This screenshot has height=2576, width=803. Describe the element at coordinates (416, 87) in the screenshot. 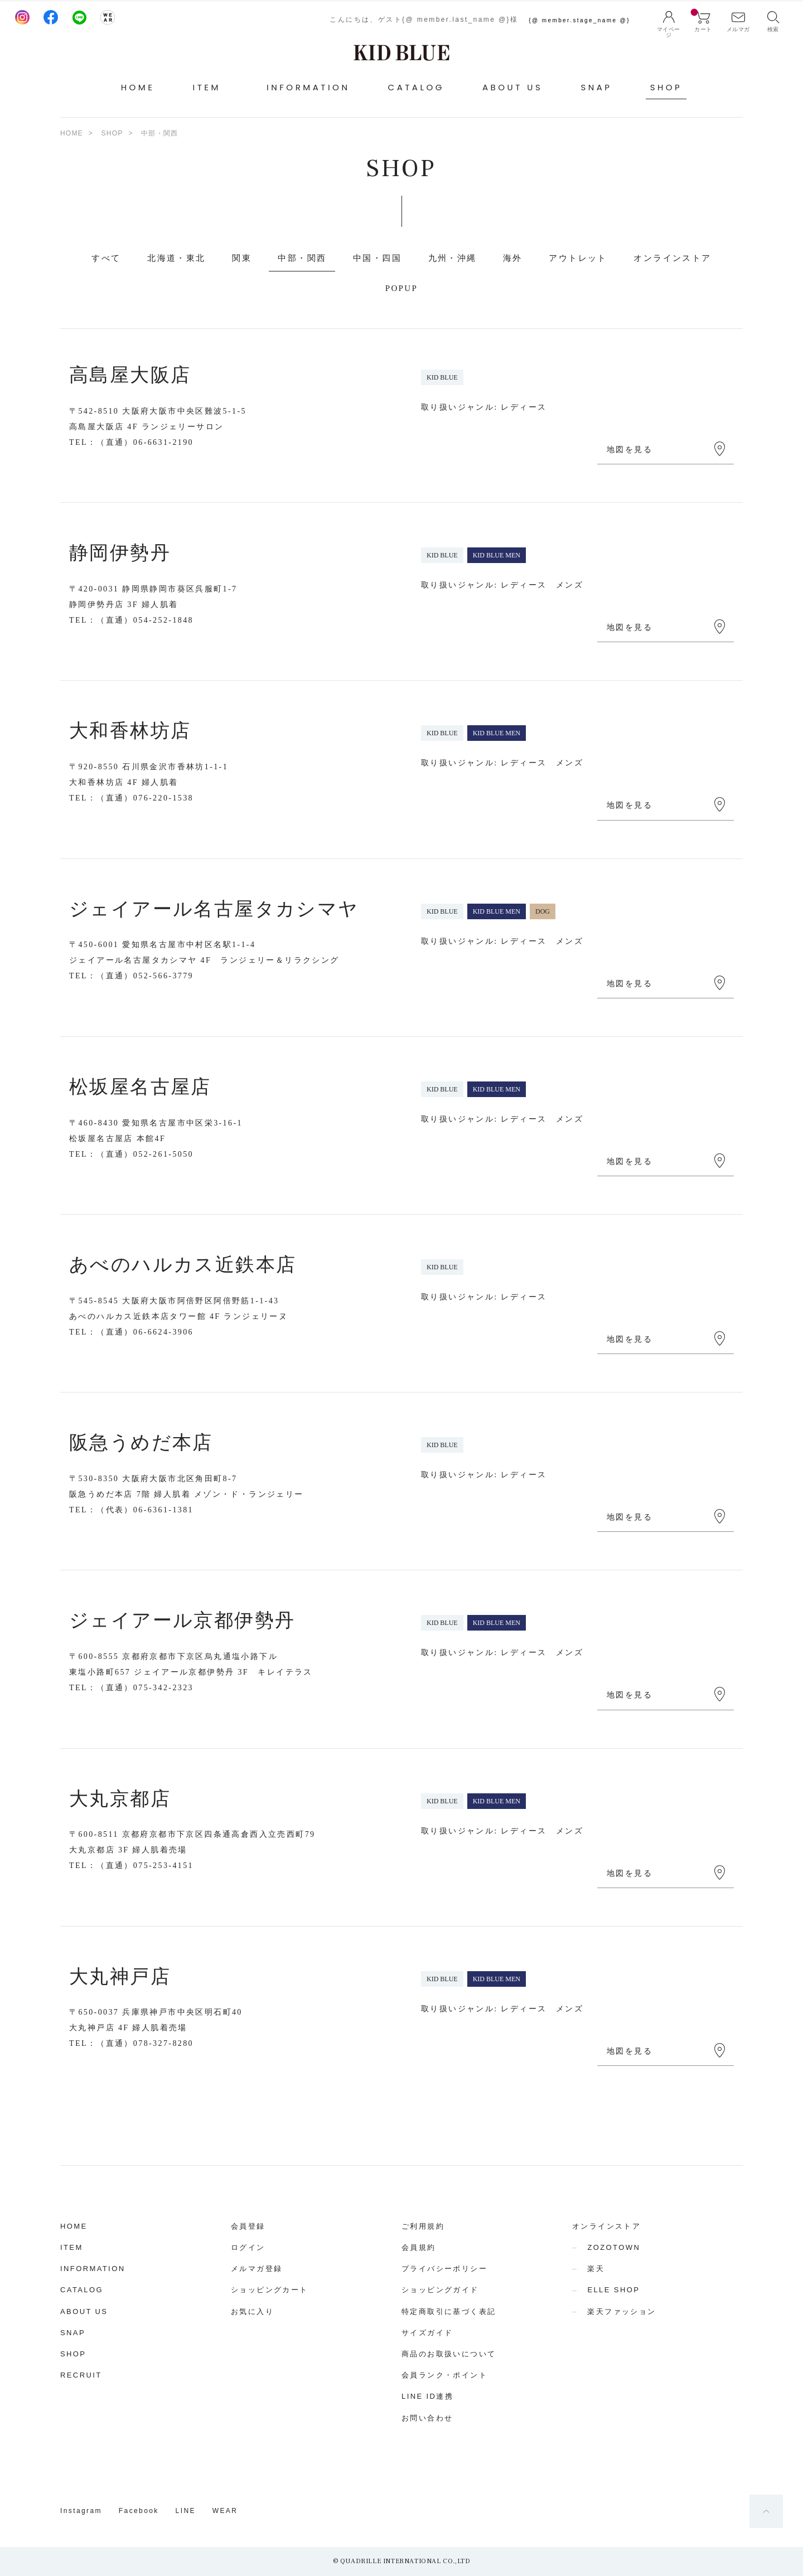

I see `CATALOG` at that location.